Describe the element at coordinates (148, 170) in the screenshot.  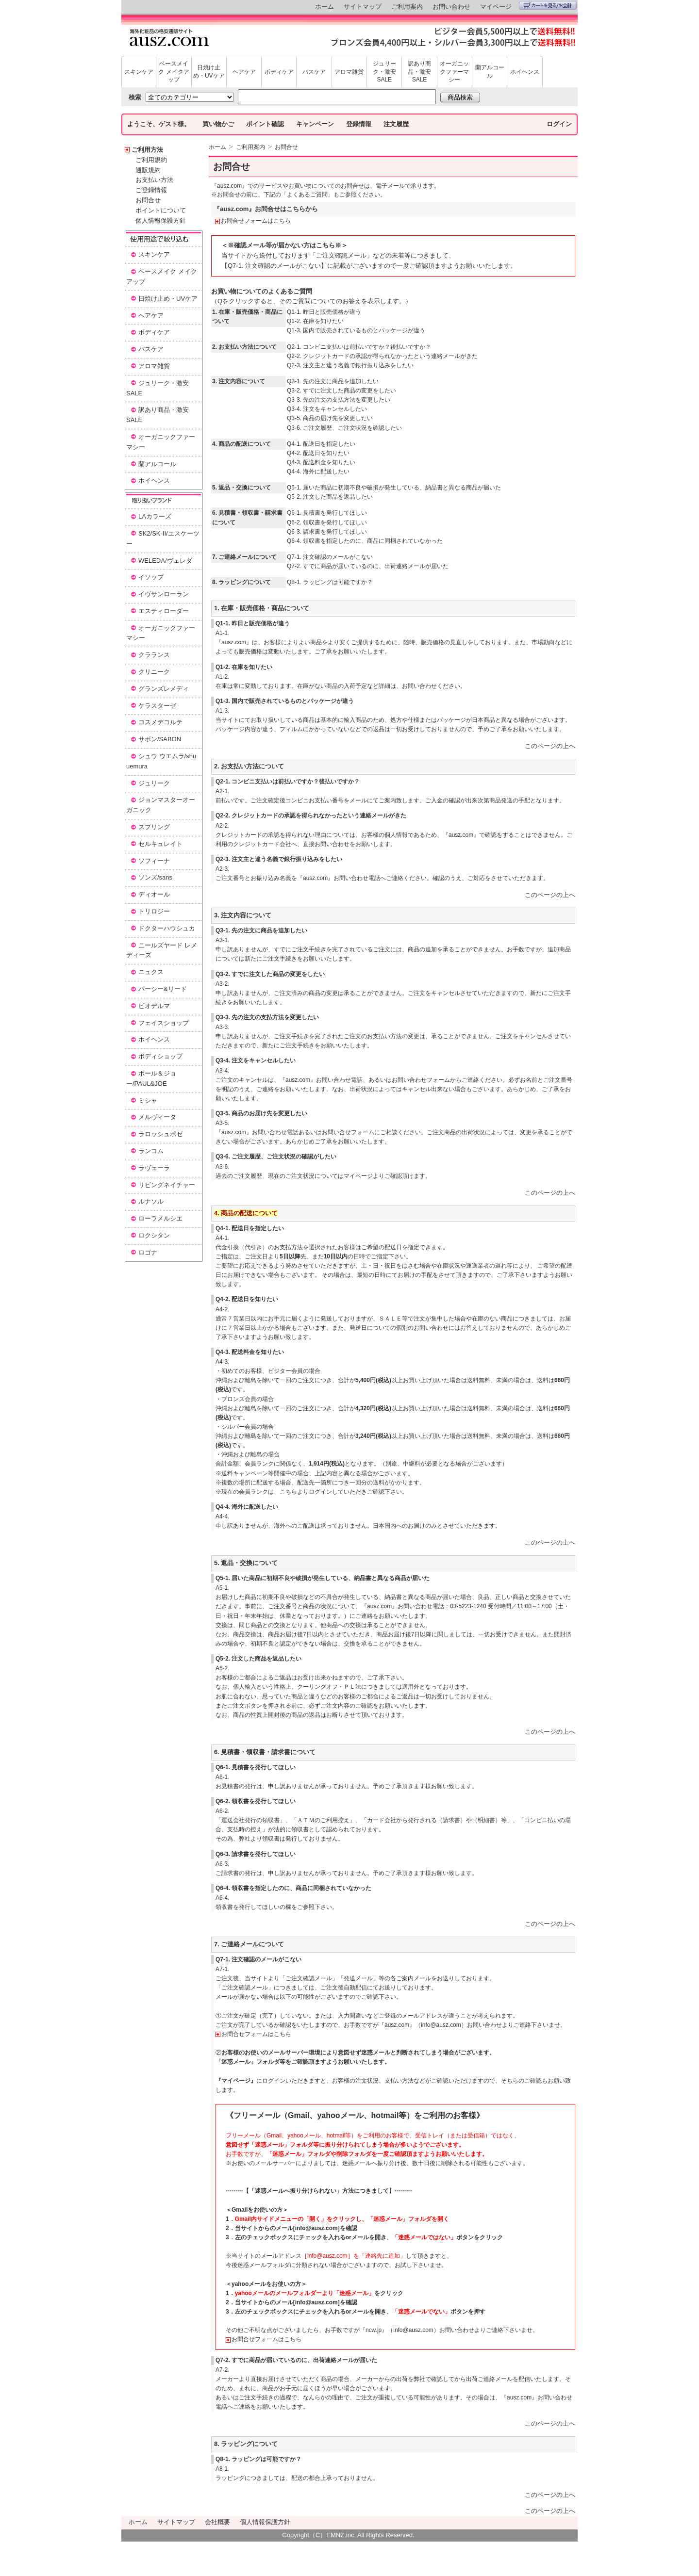
I see `通販規約` at that location.